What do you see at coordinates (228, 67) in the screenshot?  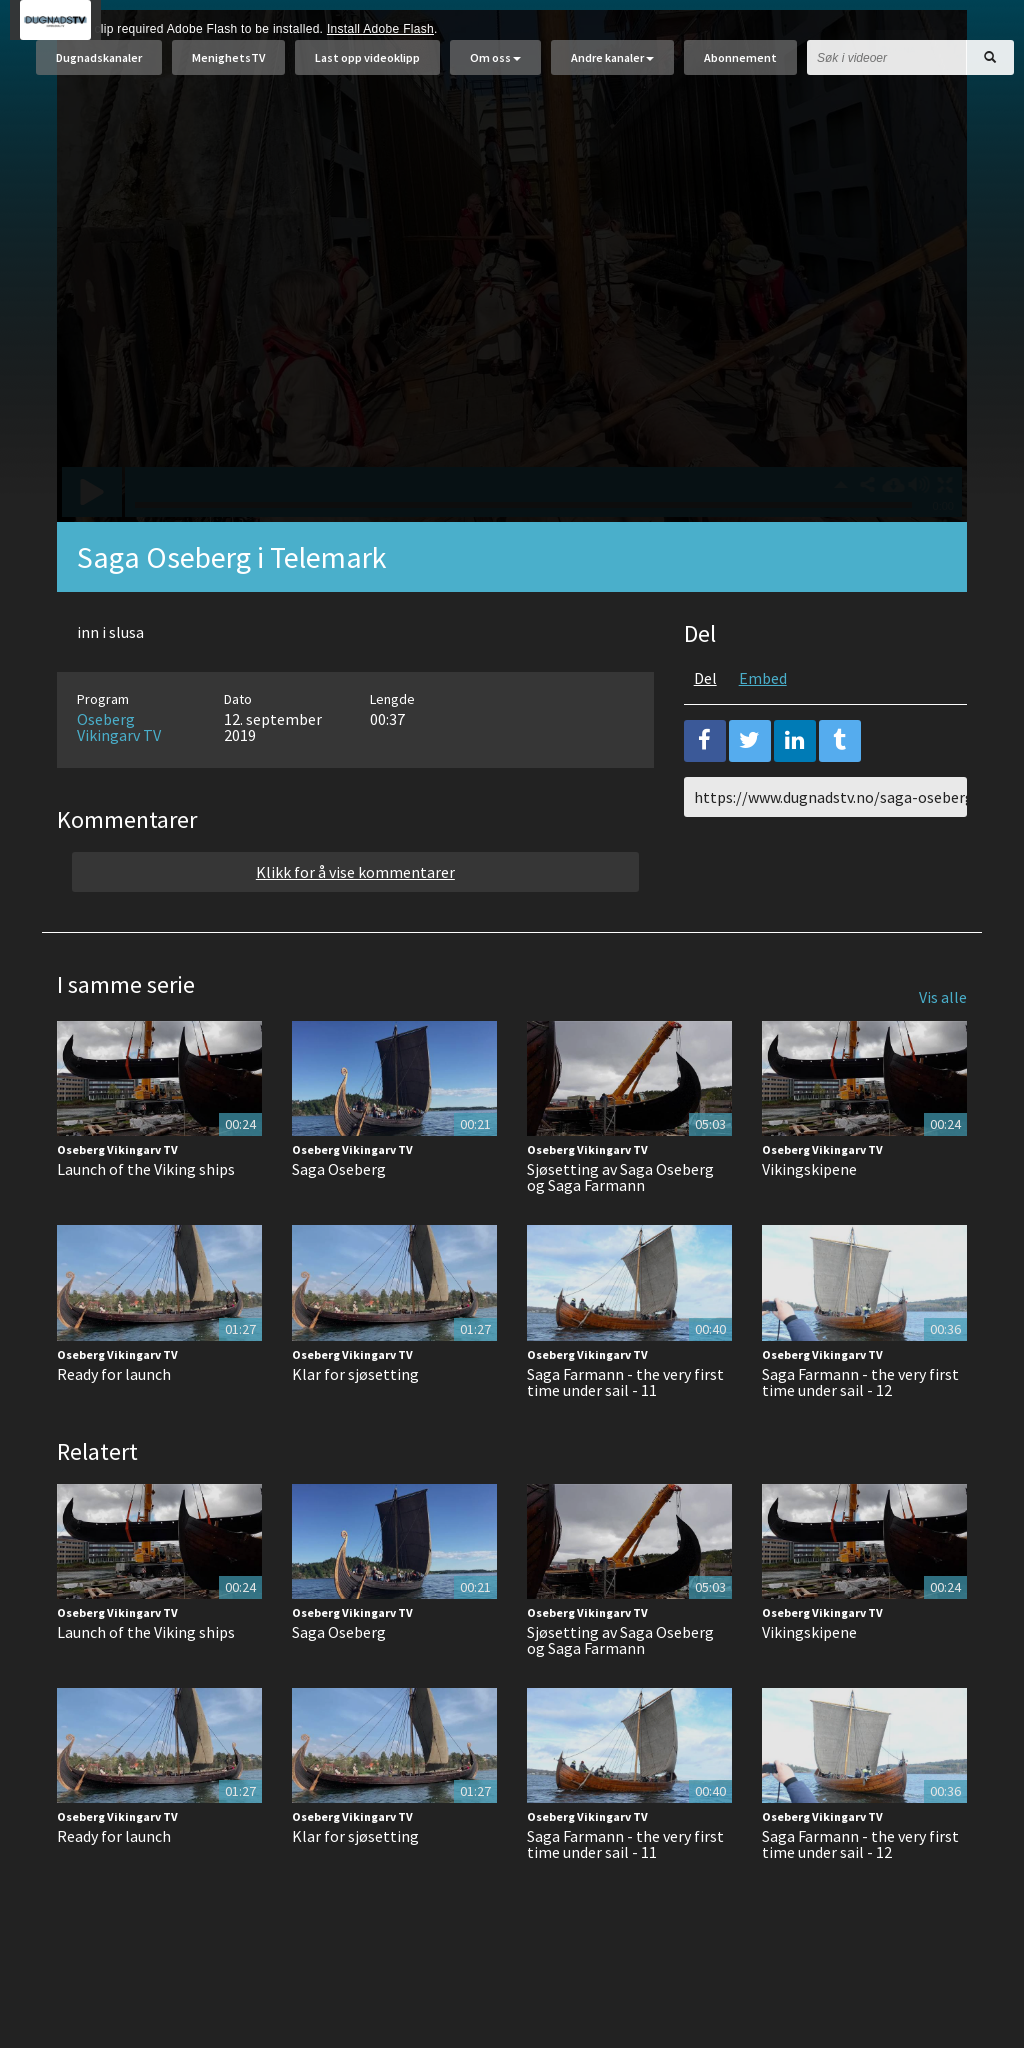 I see `MenighetsTV` at bounding box center [228, 67].